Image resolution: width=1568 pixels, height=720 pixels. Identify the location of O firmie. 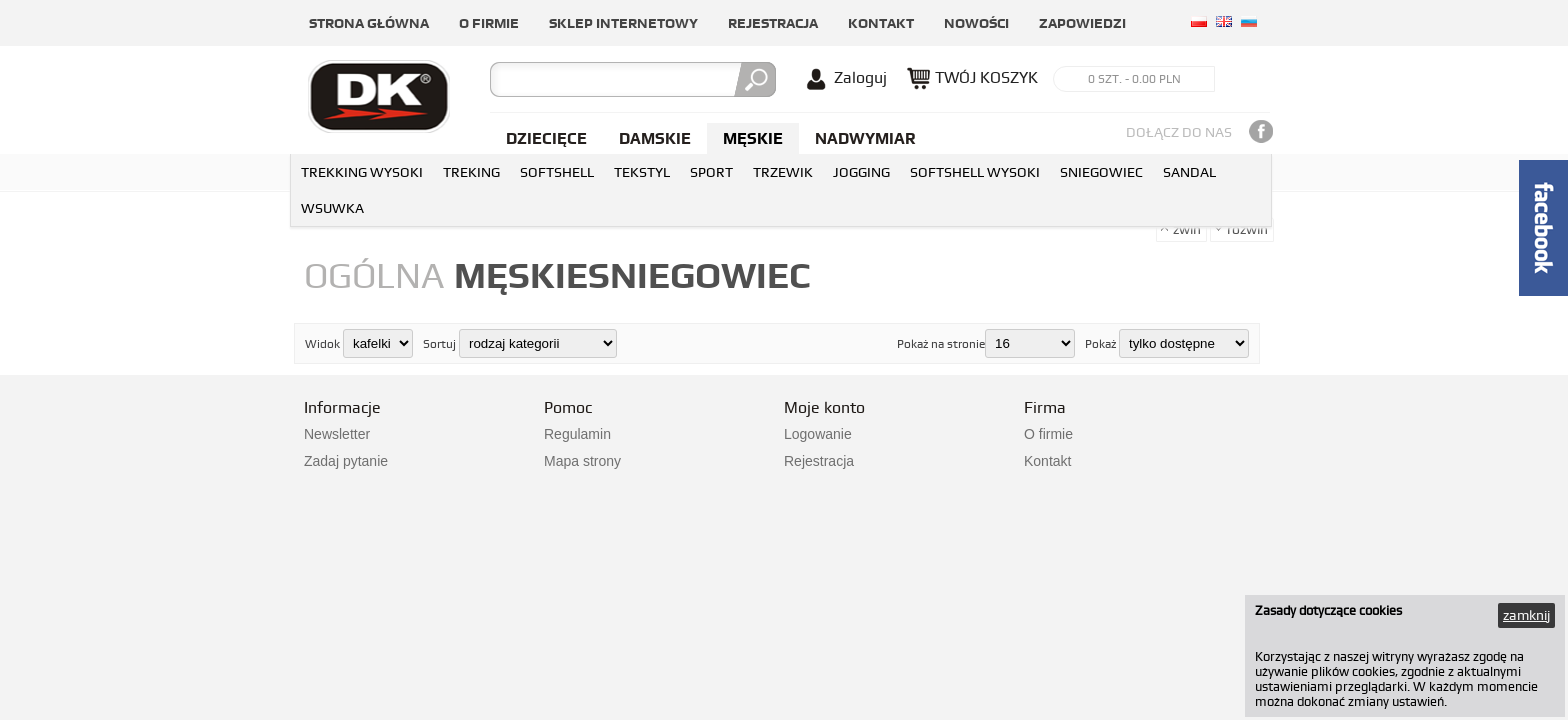
(489, 23).